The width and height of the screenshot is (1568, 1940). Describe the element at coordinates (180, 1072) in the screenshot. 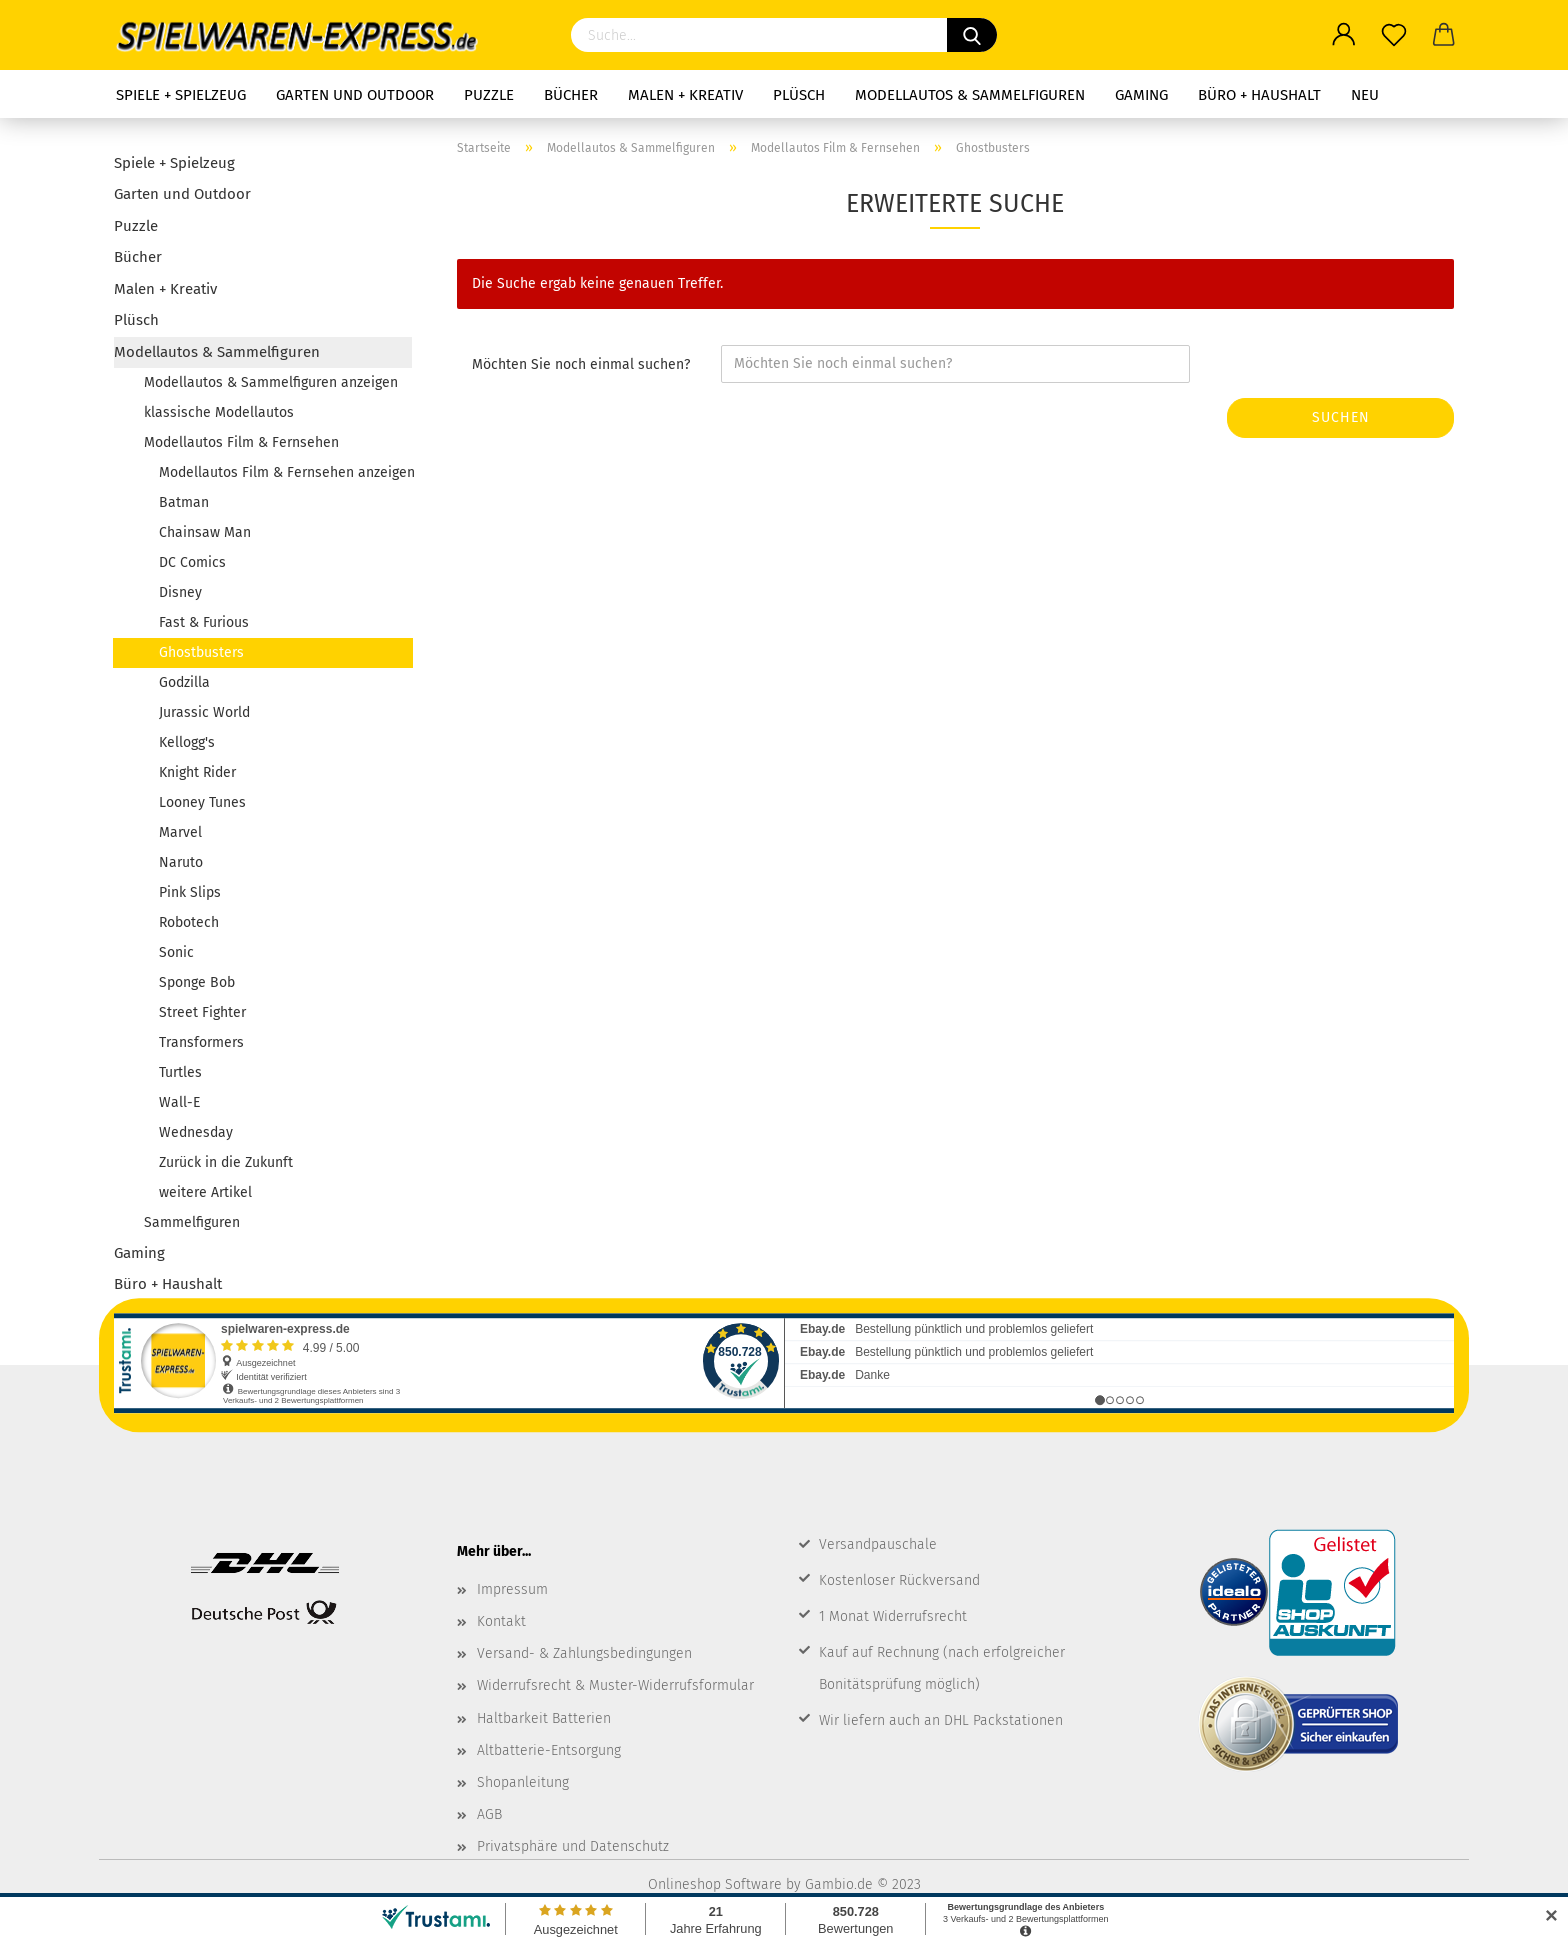

I see `Turtles` at that location.